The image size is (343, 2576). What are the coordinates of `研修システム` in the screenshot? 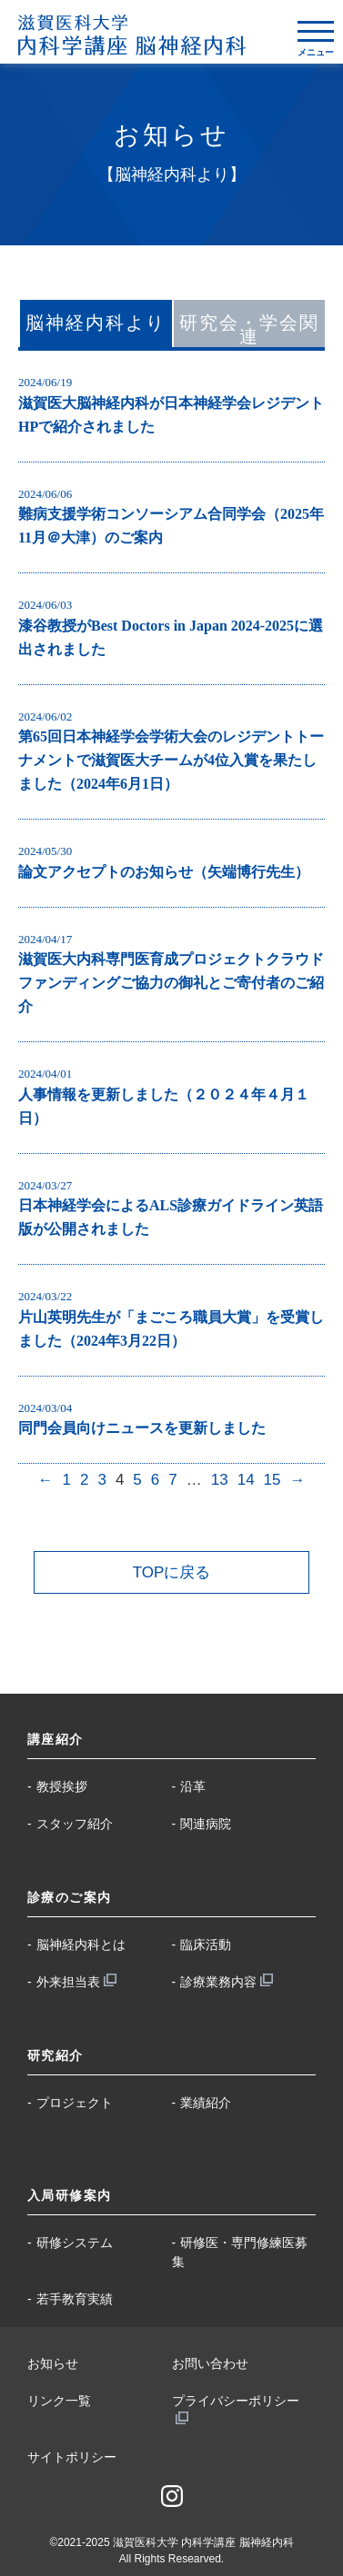 It's located at (74, 2242).